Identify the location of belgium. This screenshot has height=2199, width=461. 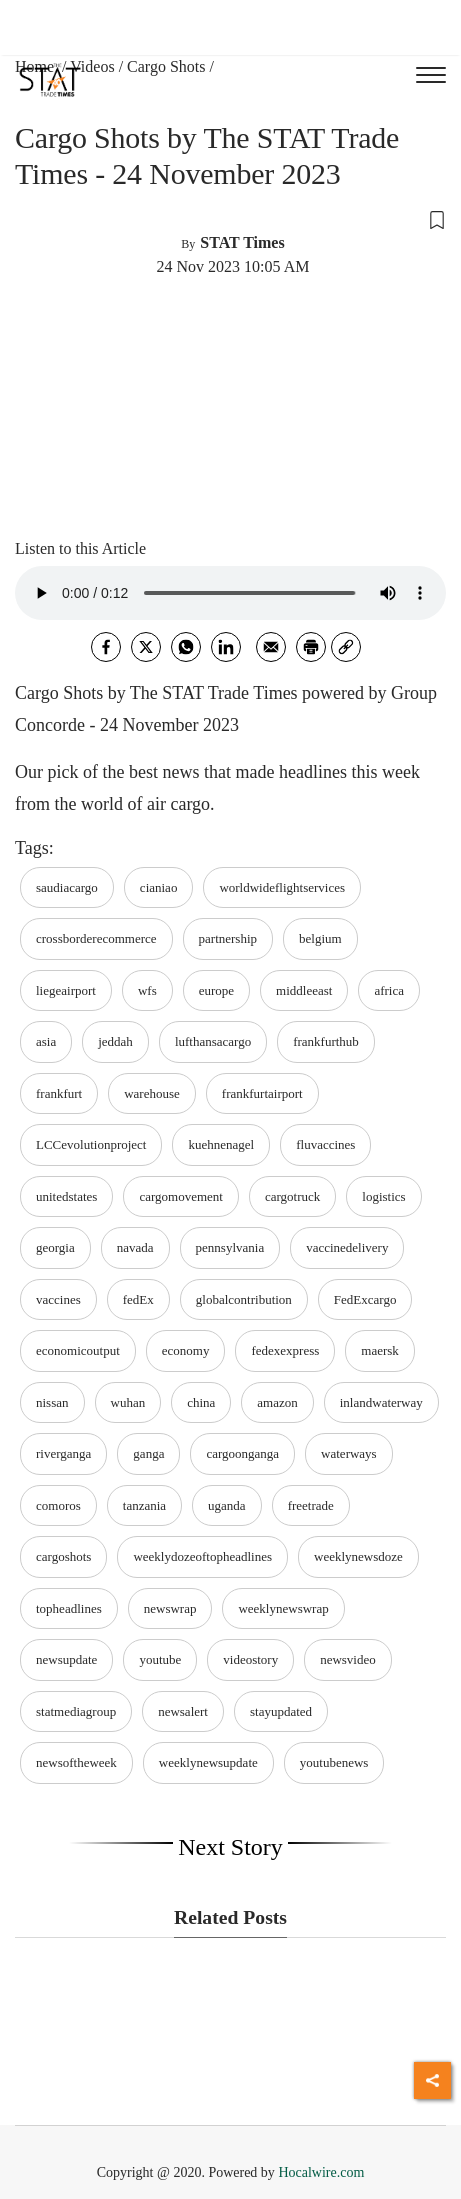
(320, 938).